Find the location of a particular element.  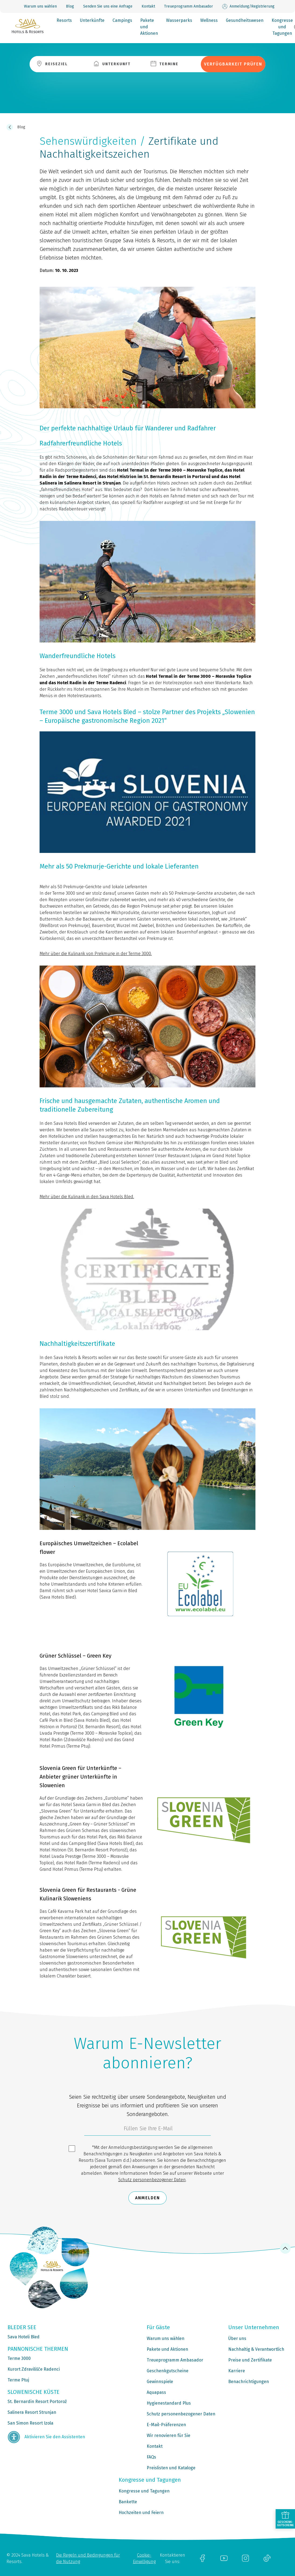

San Simon Resort Izola is located at coordinates (30, 2423).